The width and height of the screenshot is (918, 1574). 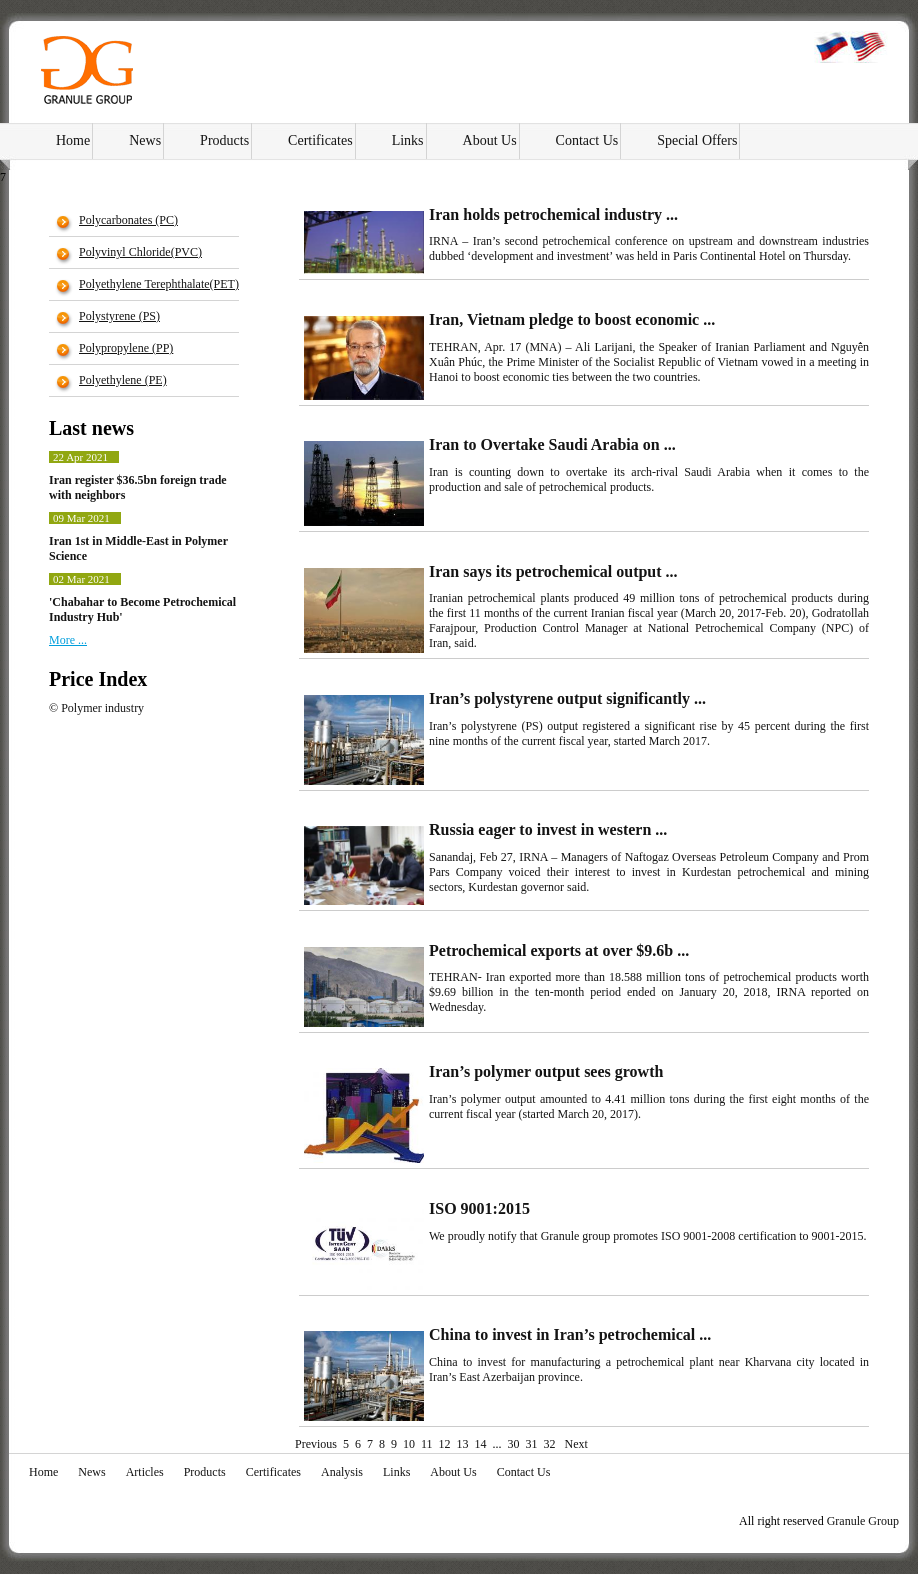 What do you see at coordinates (550, 1444) in the screenshot?
I see `32` at bounding box center [550, 1444].